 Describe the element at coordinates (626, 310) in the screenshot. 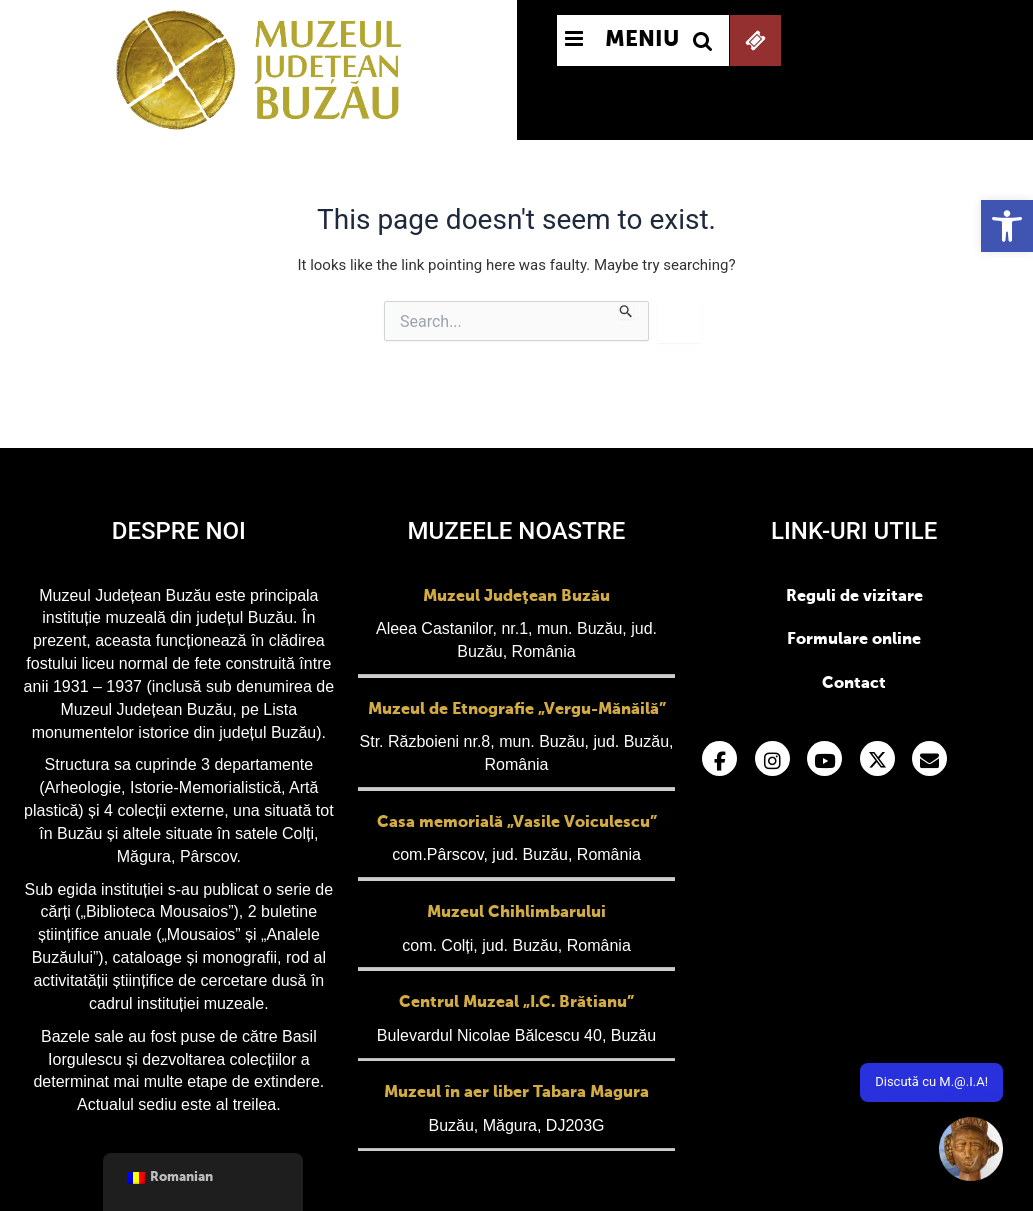

I see `[Search Submit]` at that location.